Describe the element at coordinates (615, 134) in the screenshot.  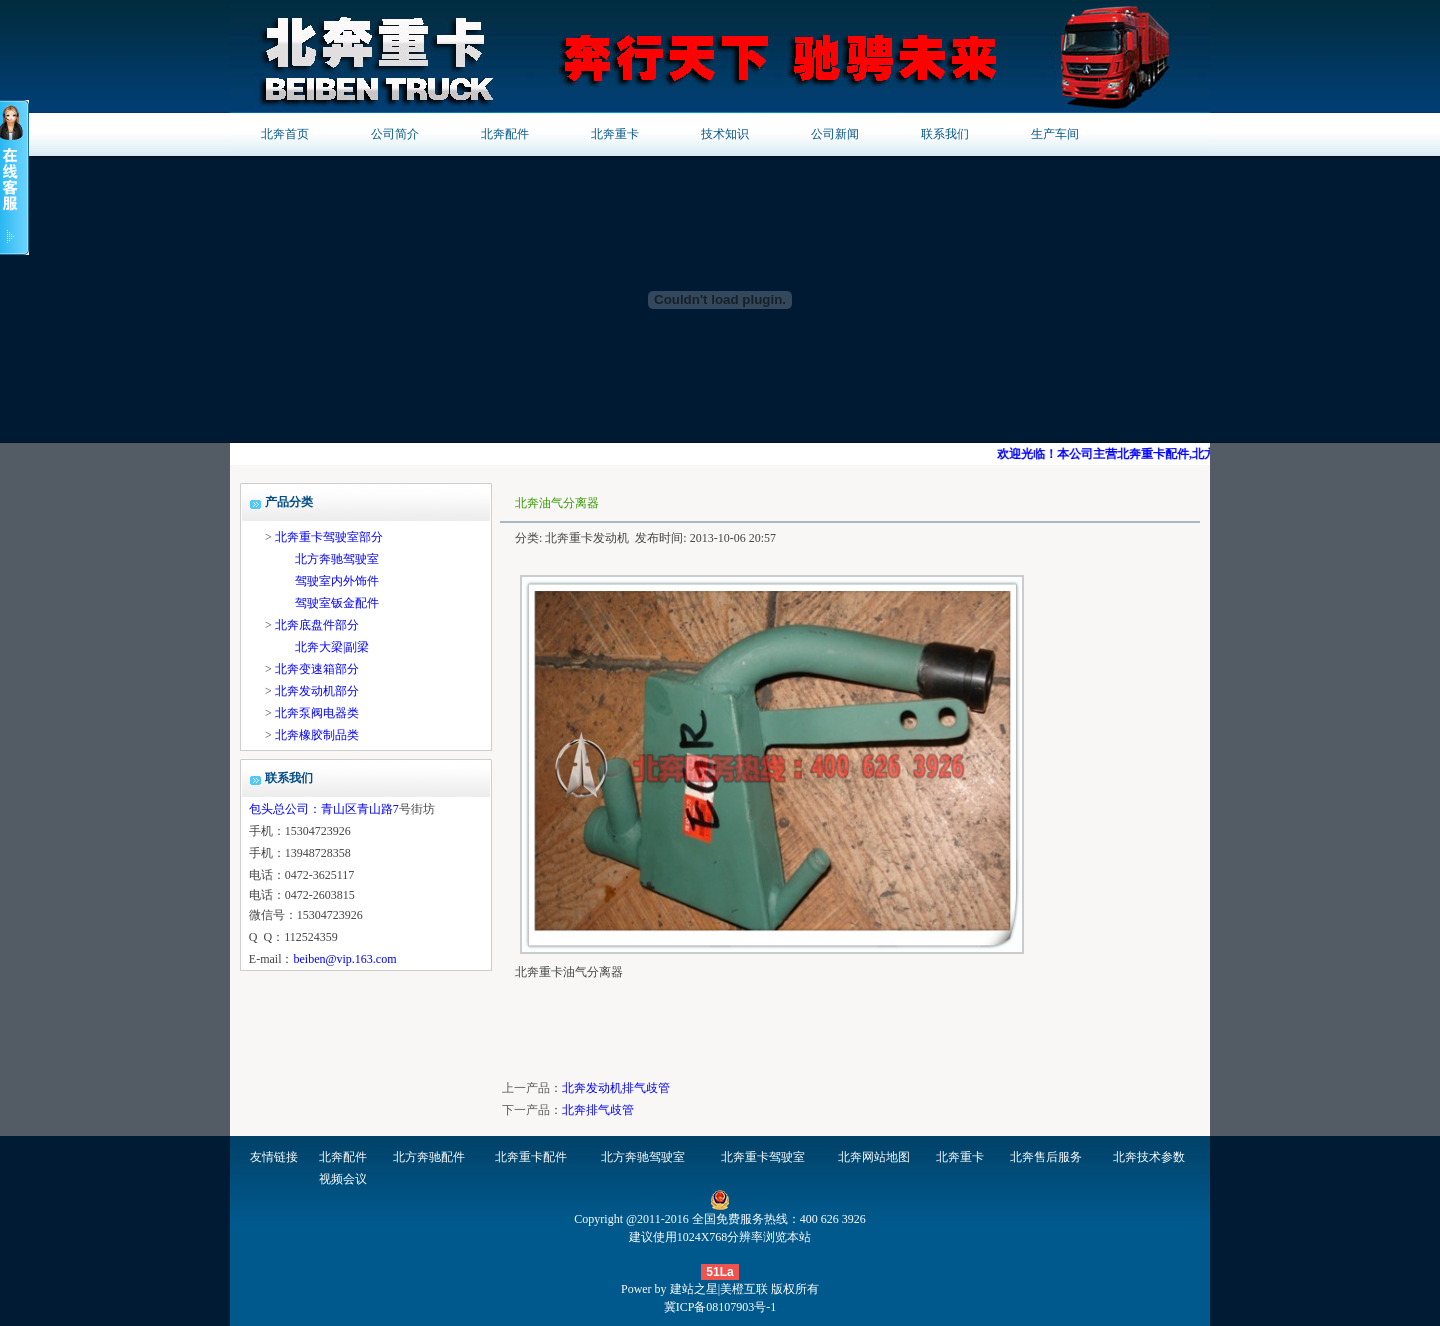
I see `北奔重卡` at that location.